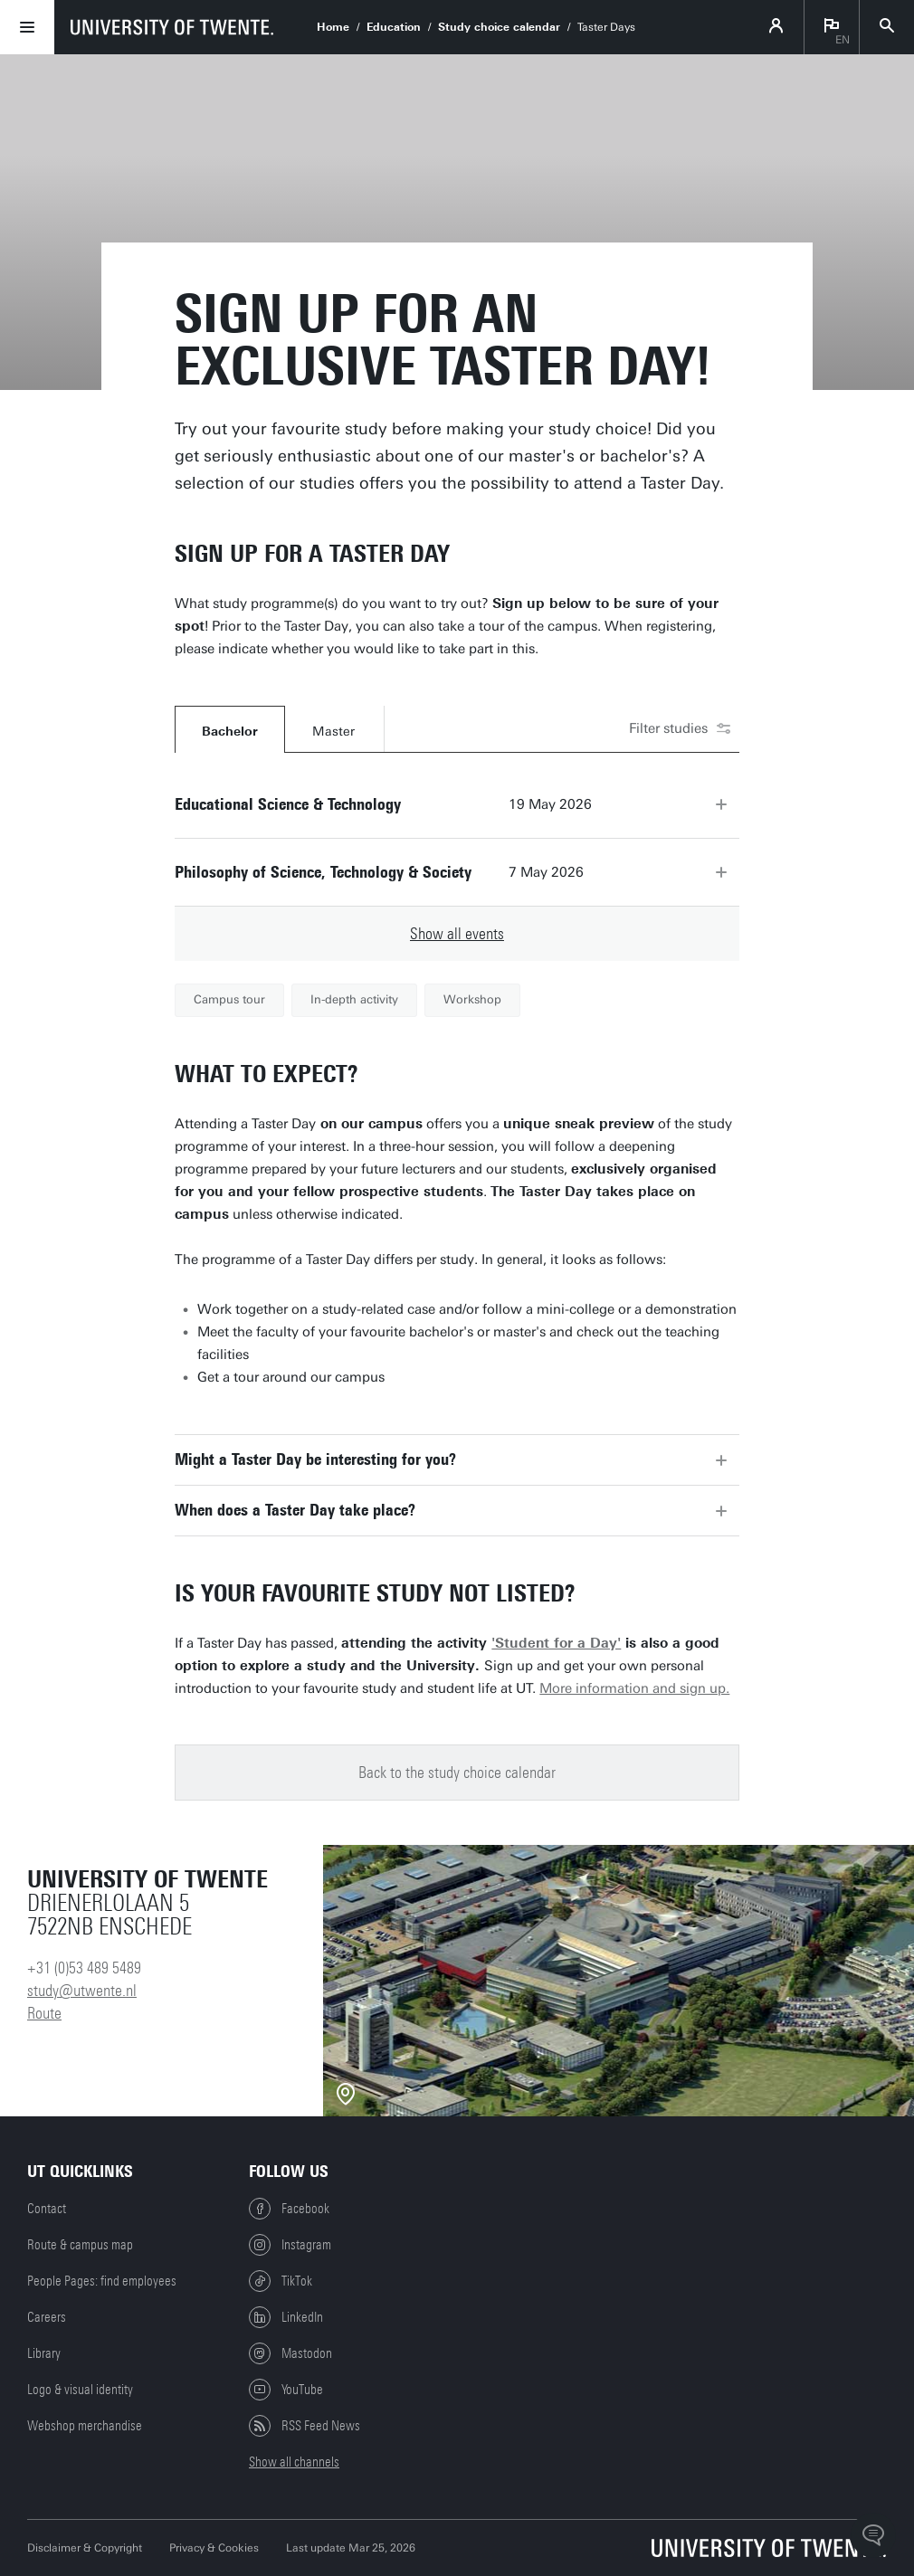 Image resolution: width=914 pixels, height=2576 pixels. Describe the element at coordinates (499, 27) in the screenshot. I see `Study choice calendar` at that location.